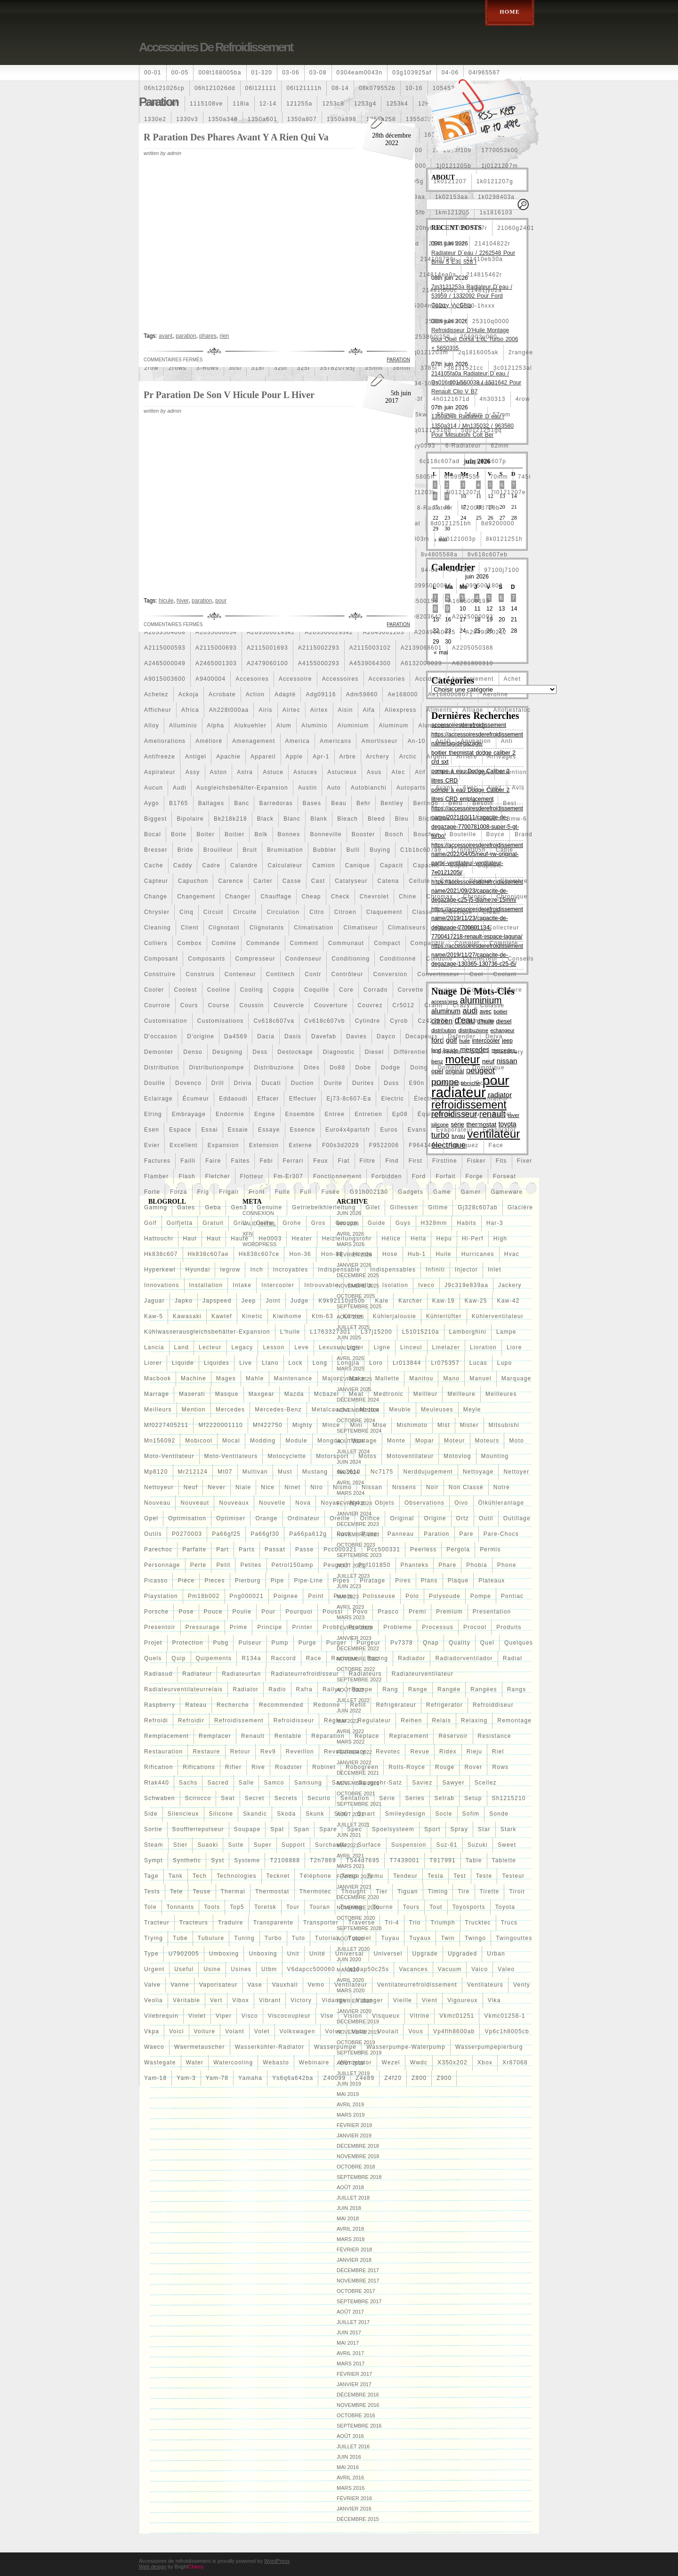 The image size is (678, 2576). Describe the element at coordinates (235, 1845) in the screenshot. I see `suite` at that location.